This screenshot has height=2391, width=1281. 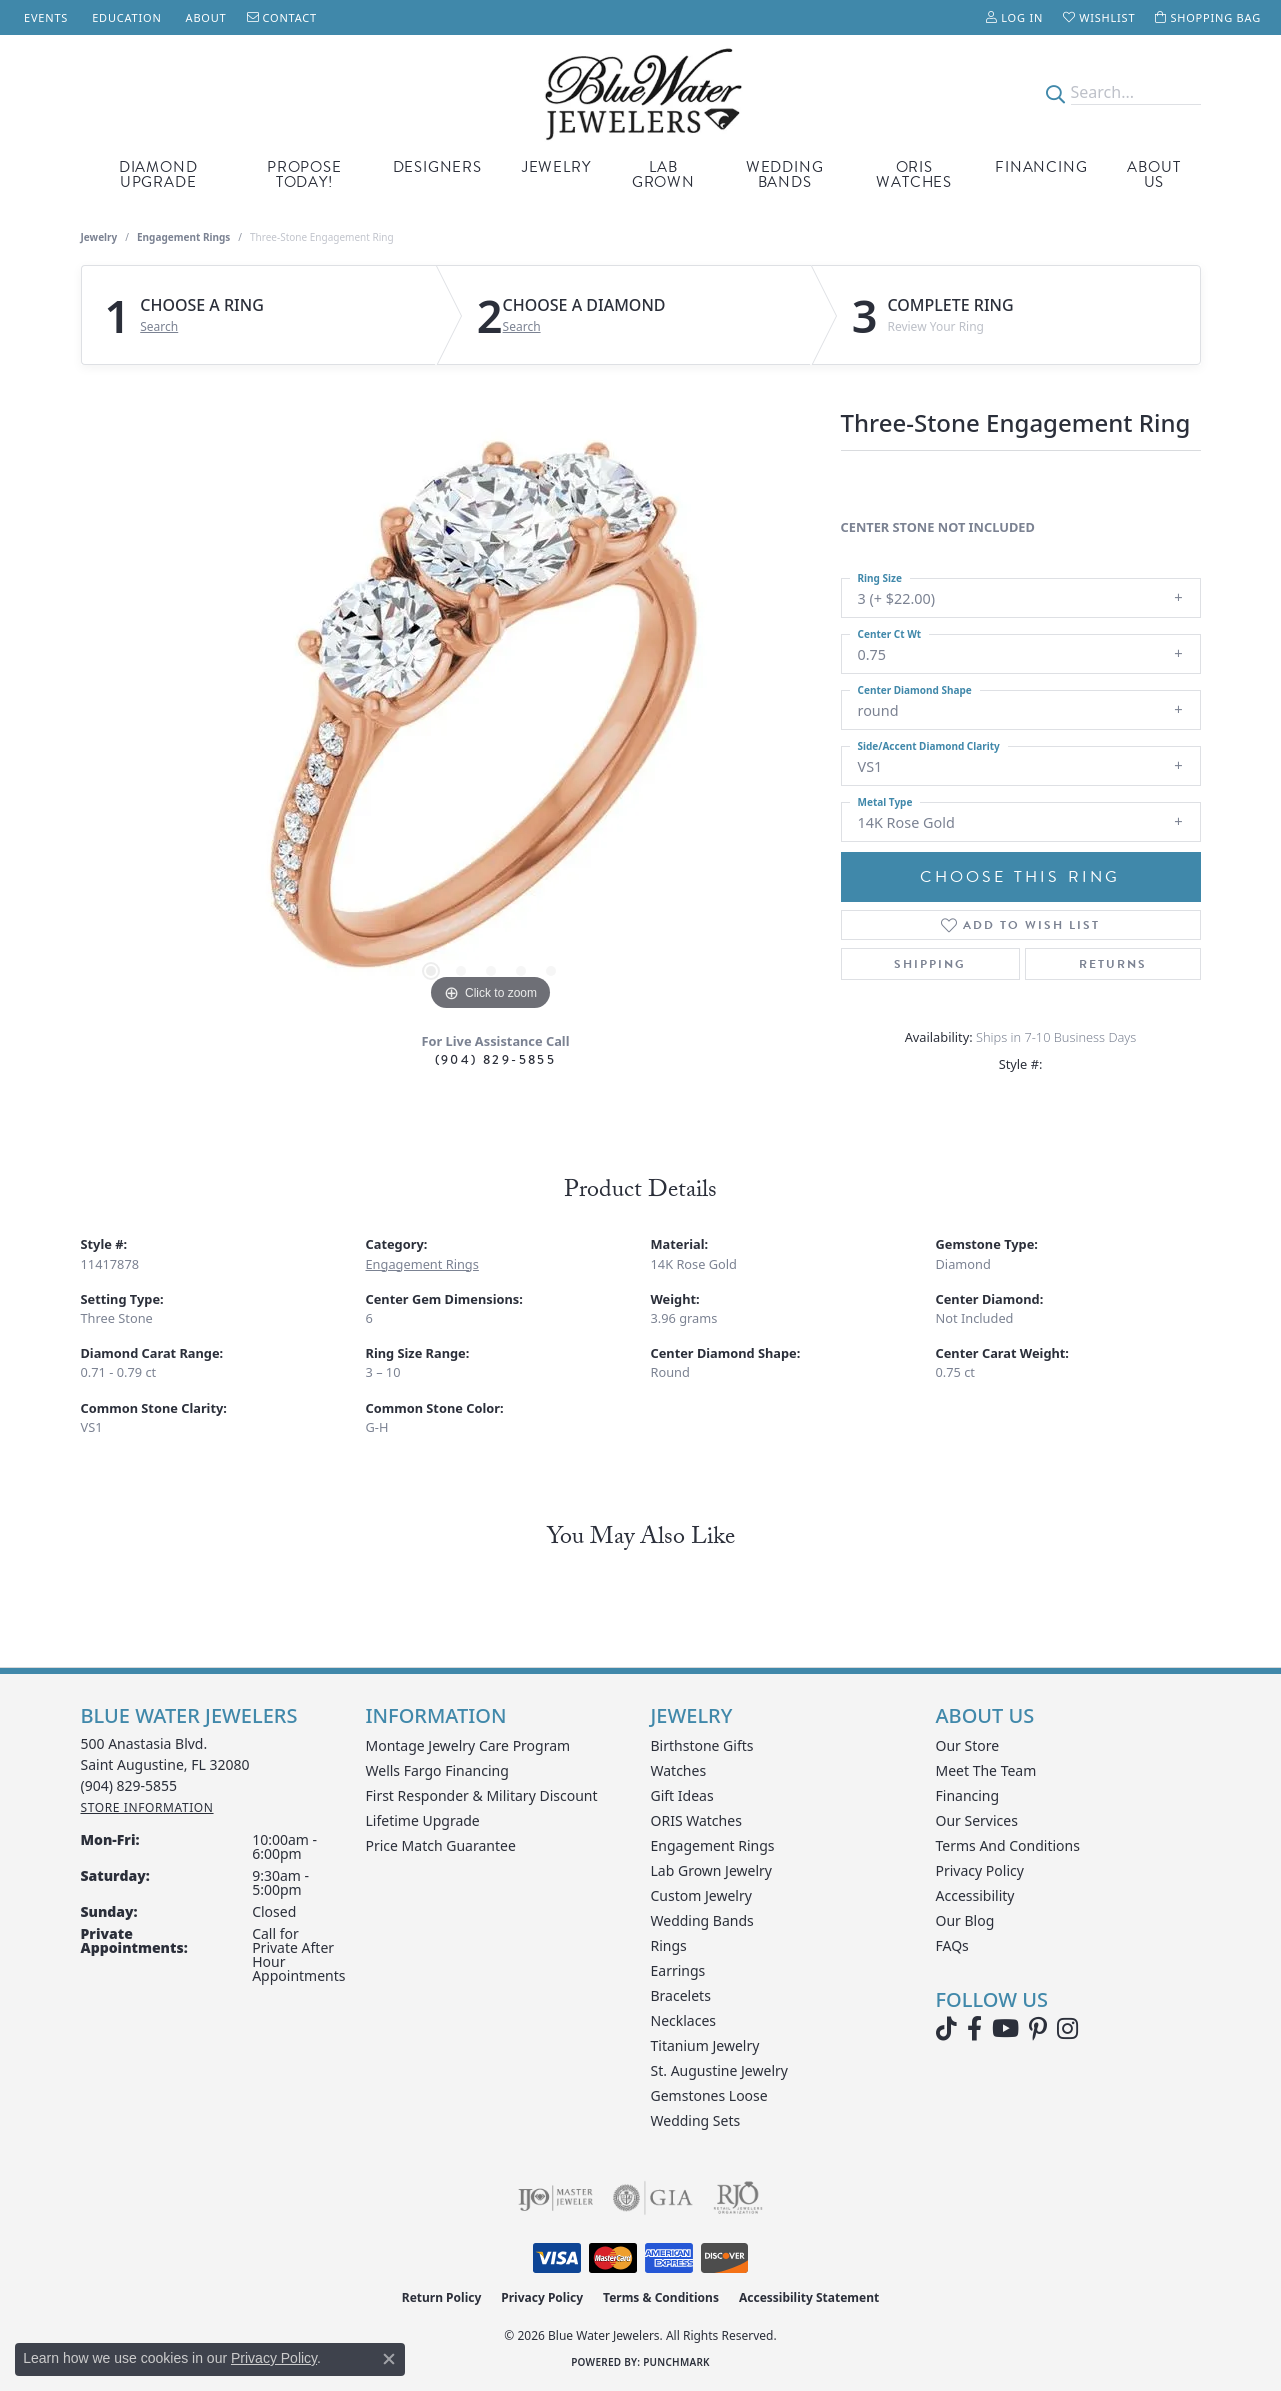 What do you see at coordinates (701, 1895) in the screenshot?
I see `Custom Jewelry [menuitem]` at bounding box center [701, 1895].